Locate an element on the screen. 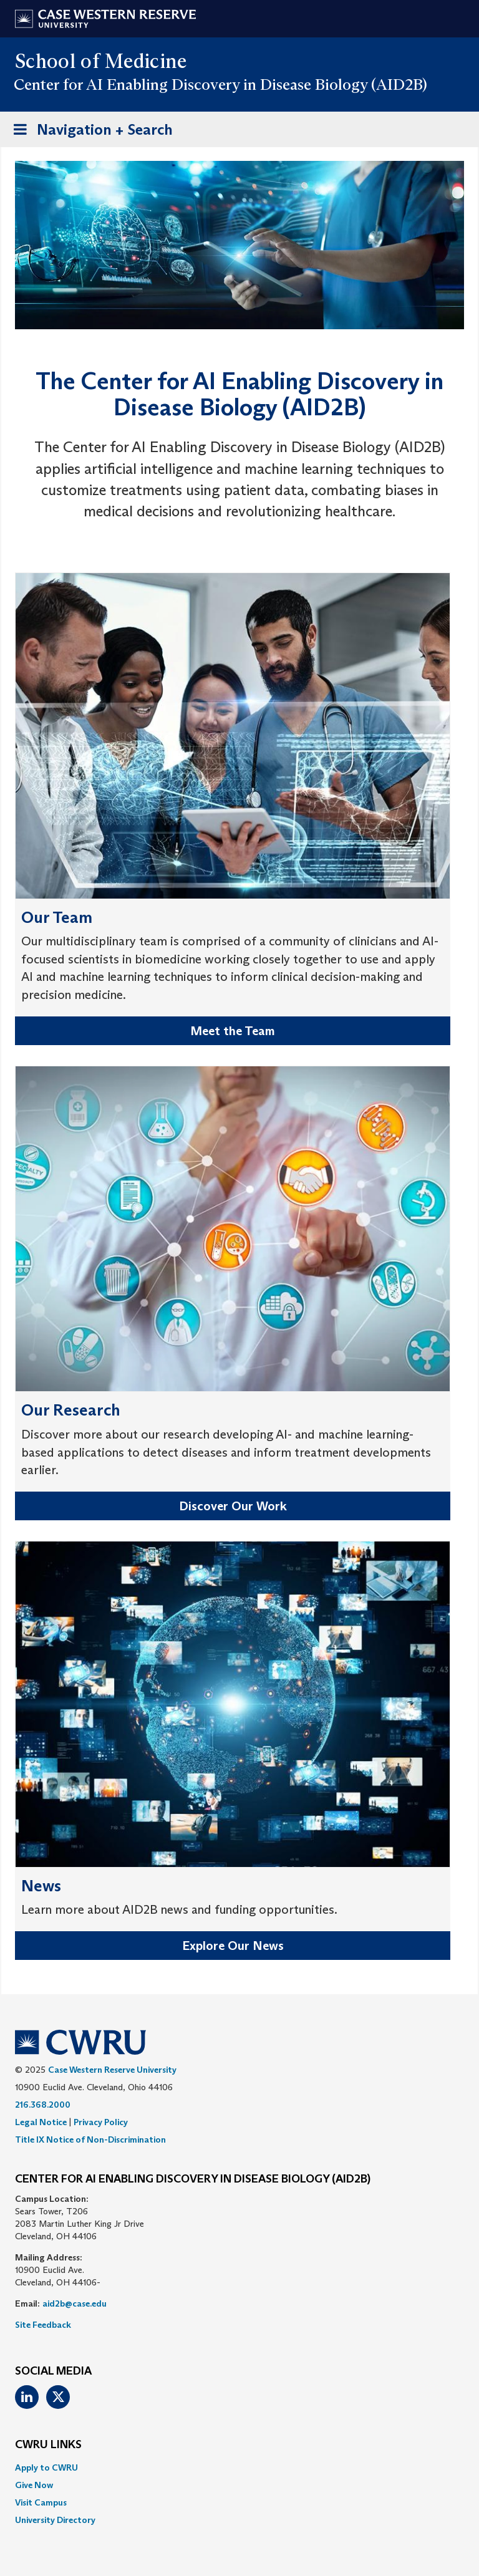 The height and width of the screenshot is (2576, 479). Site Feedback is located at coordinates (43, 2324).